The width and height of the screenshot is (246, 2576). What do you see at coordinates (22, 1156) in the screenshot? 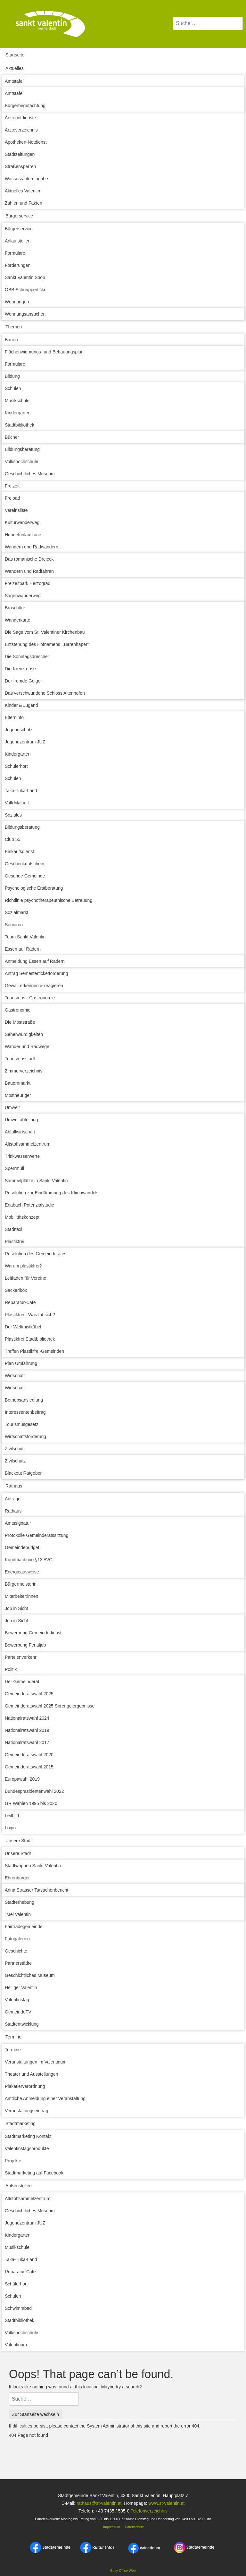
I see `Trinkwasserwerte` at bounding box center [22, 1156].